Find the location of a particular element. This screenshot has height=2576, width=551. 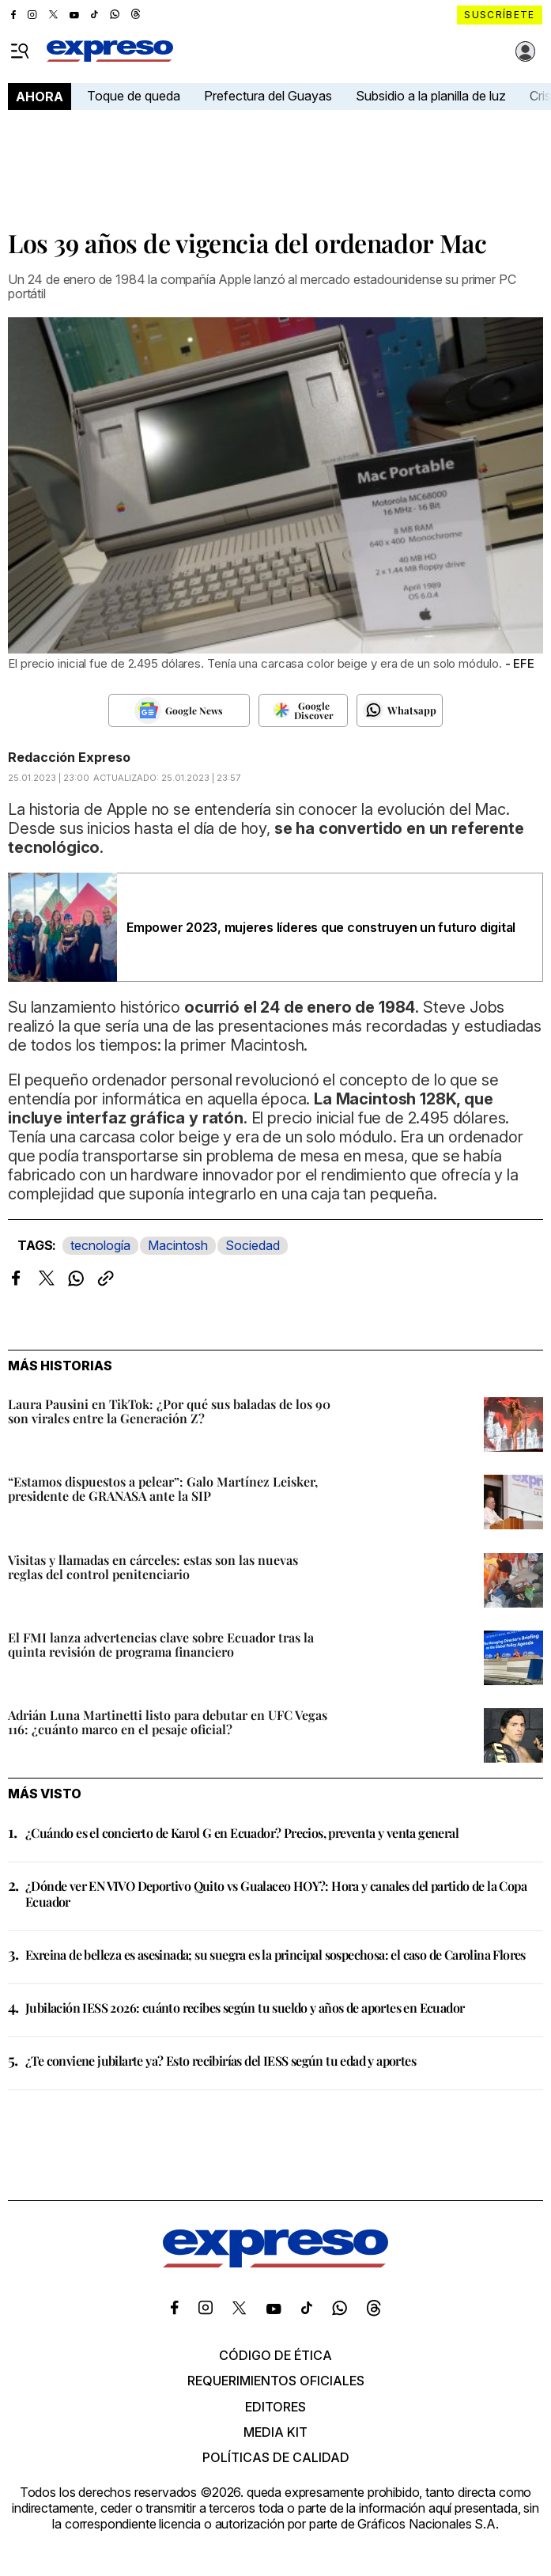

Políticas de calidad is located at coordinates (275, 2457).